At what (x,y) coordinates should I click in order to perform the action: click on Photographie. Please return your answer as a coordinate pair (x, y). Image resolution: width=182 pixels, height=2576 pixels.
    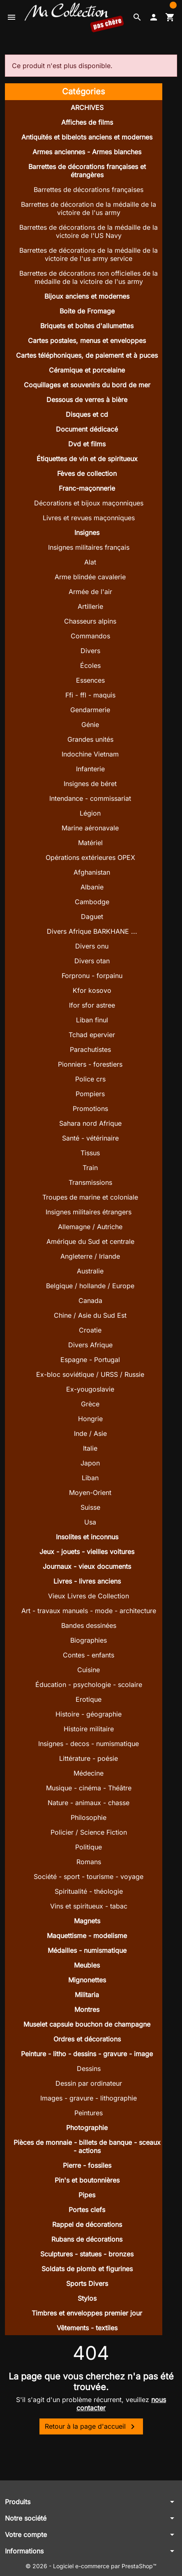
    Looking at the image, I should click on (87, 2127).